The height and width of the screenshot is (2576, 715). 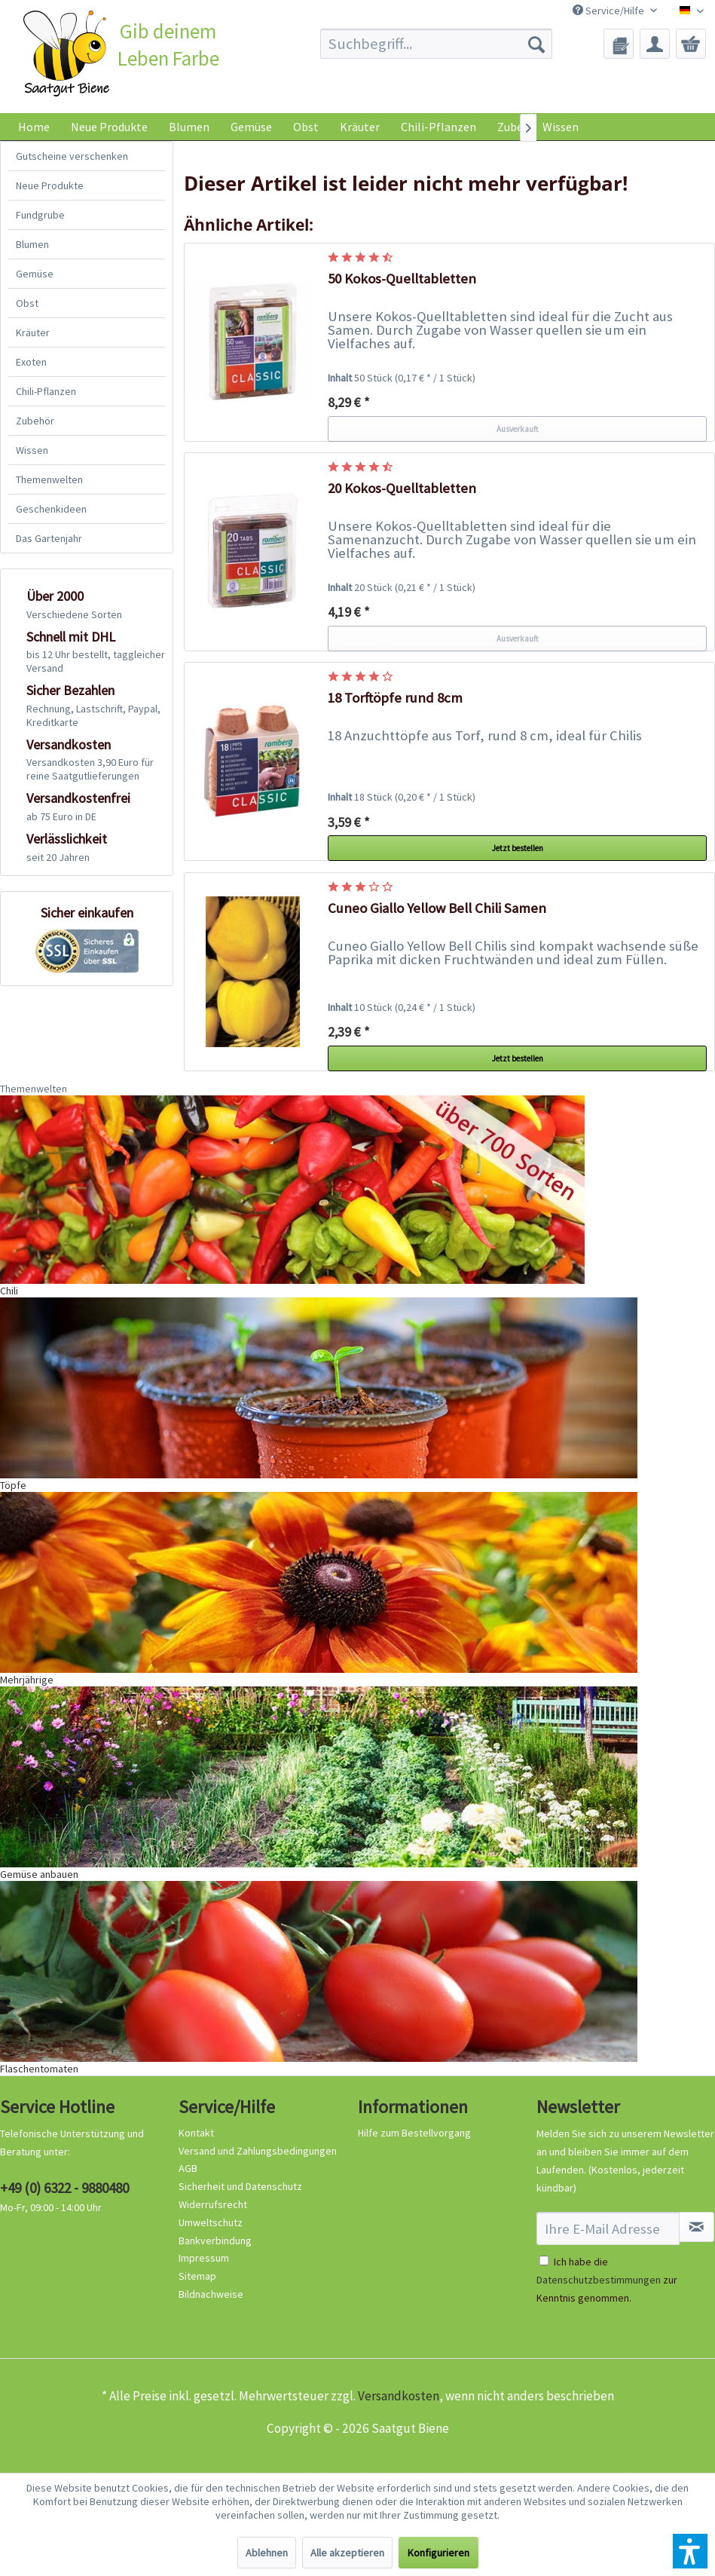 What do you see at coordinates (606, 2280) in the screenshot?
I see `Ich habe die zur Kenntnis genommen.` at bounding box center [606, 2280].